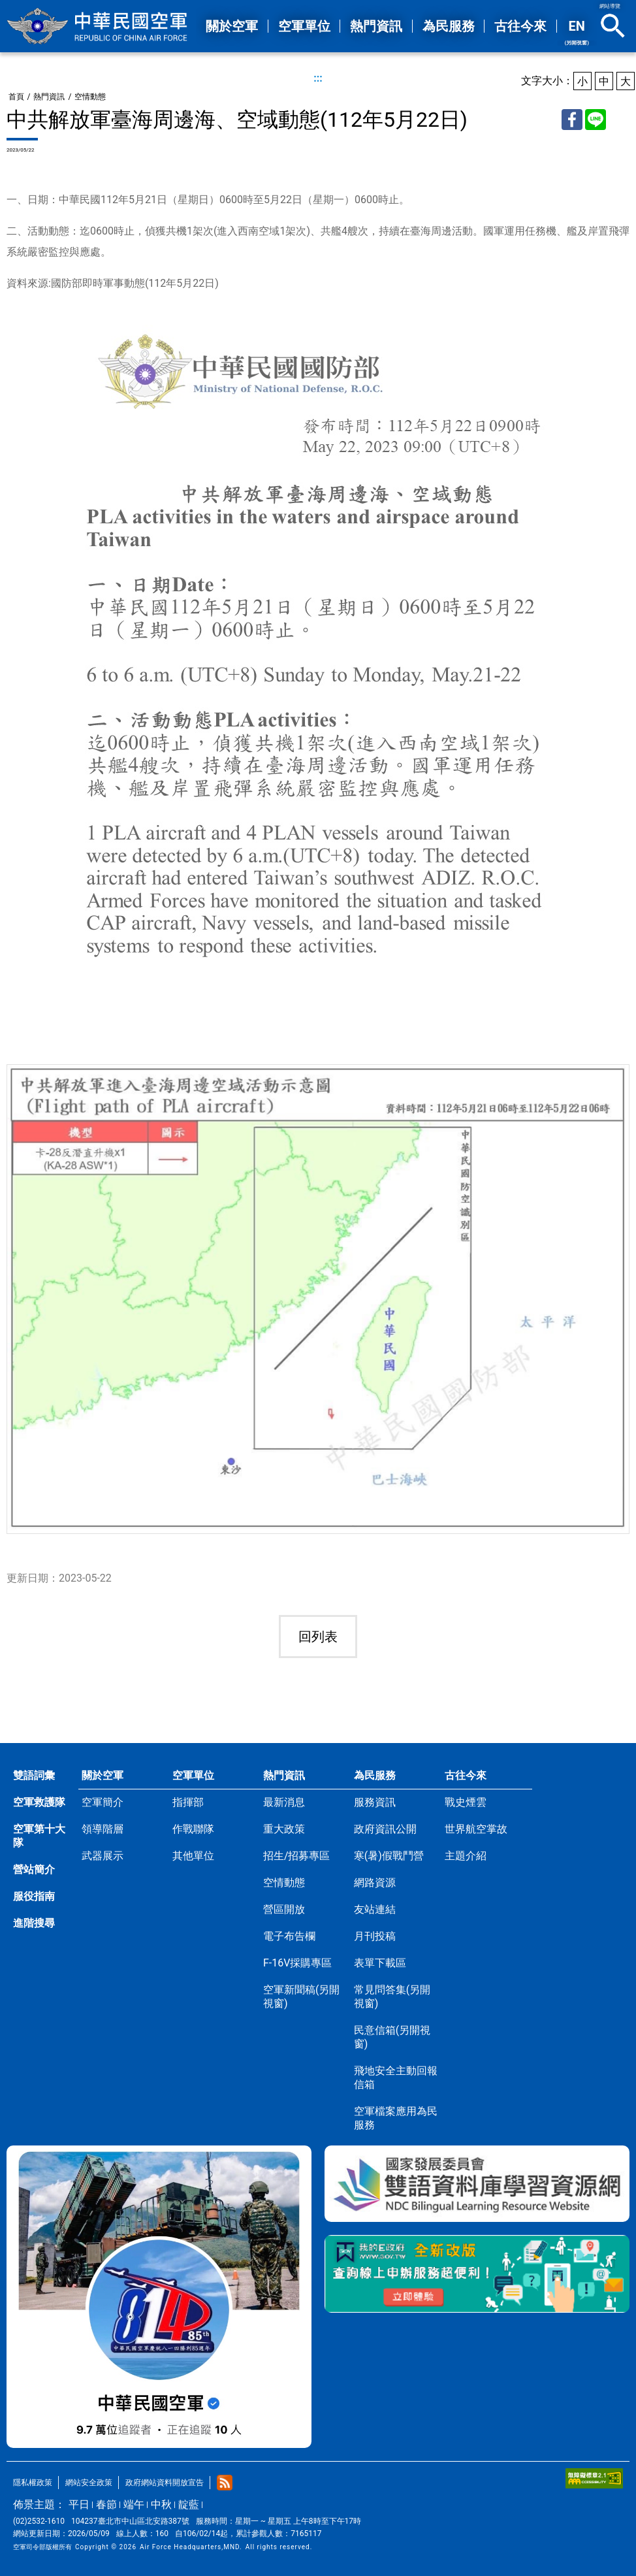 The image size is (636, 2576). What do you see at coordinates (301, 1996) in the screenshot?
I see `空軍新聞稿` at bounding box center [301, 1996].